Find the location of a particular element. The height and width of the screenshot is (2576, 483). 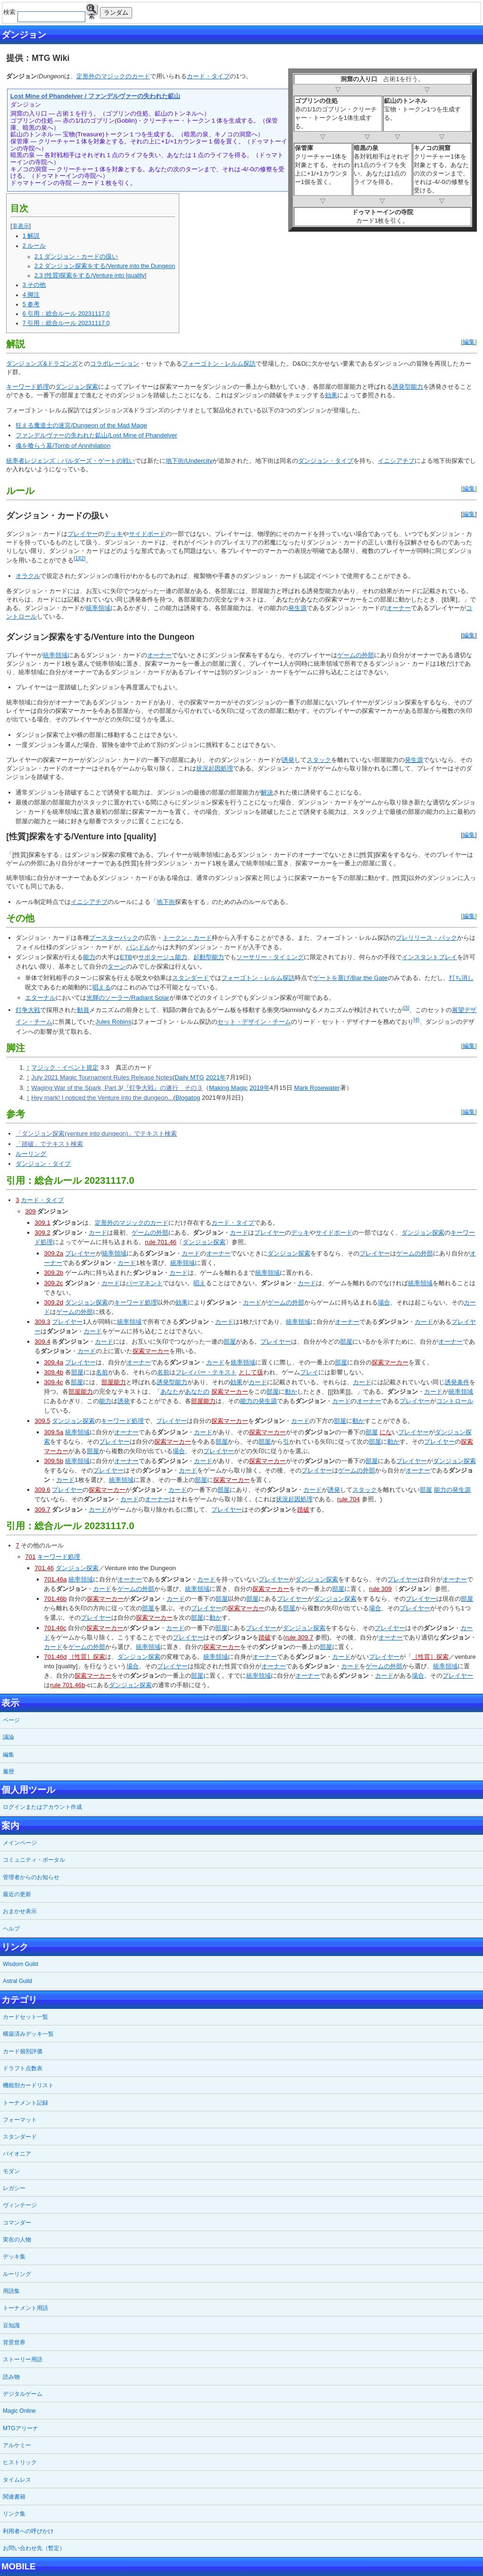

バンドル is located at coordinates (138, 947).